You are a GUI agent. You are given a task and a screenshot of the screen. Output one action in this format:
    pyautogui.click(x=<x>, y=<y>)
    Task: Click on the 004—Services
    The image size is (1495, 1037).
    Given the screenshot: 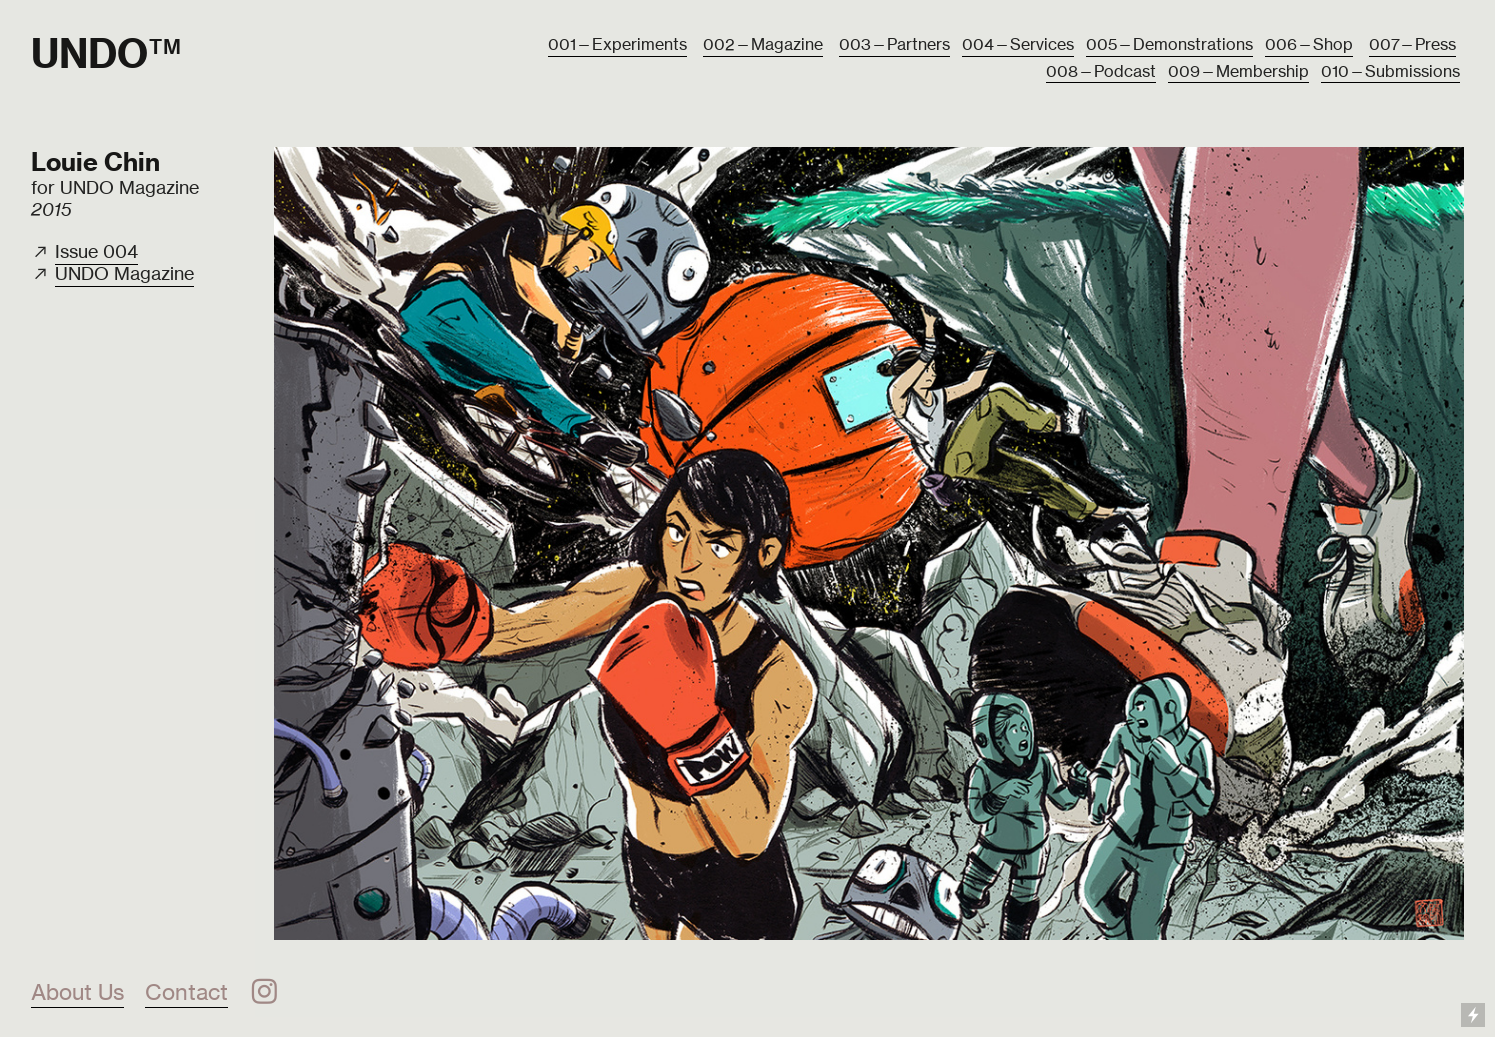 What is the action you would take?
    pyautogui.click(x=1018, y=44)
    